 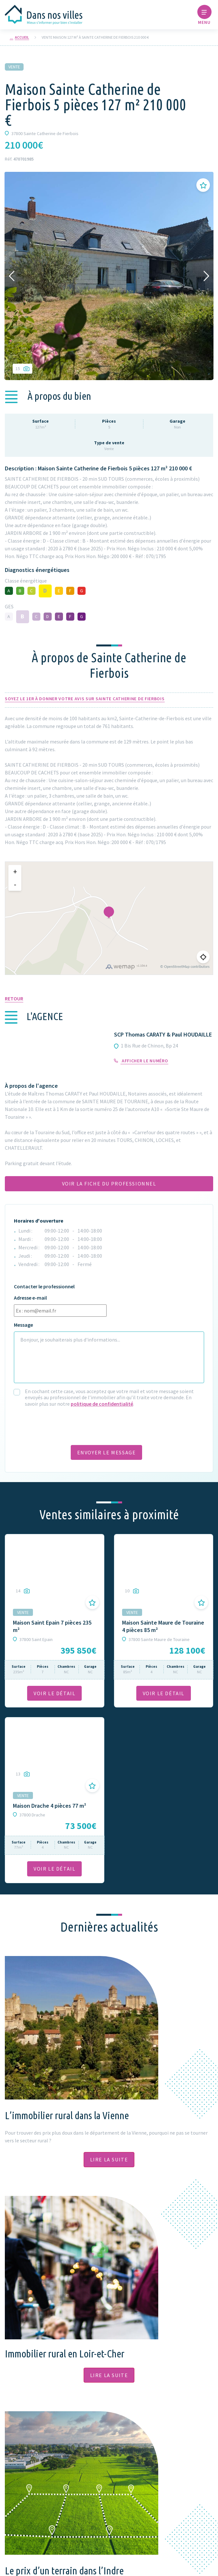 I want to click on Voir la fiche du professionnel, so click(x=109, y=1183).